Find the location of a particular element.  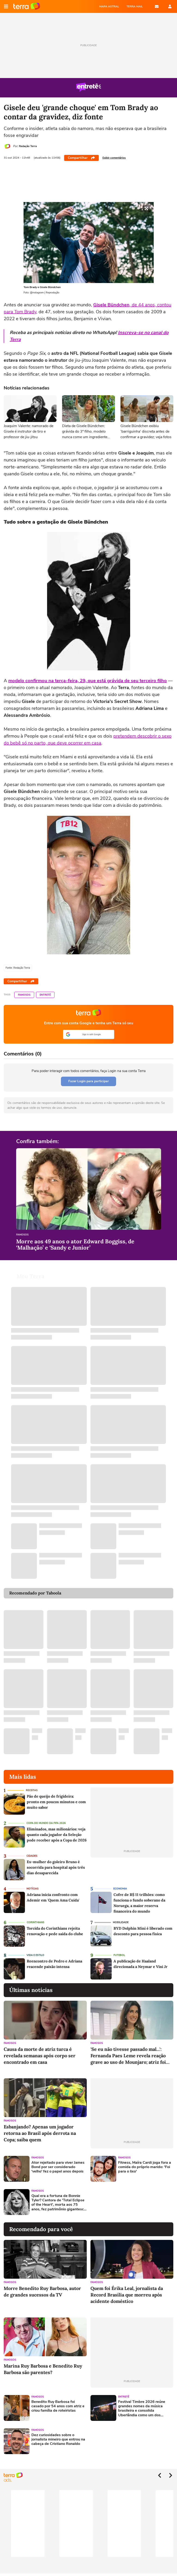

Quem foi Érika Leal, jornalista da Record Brasília que morreu após acidente doméstico is located at coordinates (126, 2294).